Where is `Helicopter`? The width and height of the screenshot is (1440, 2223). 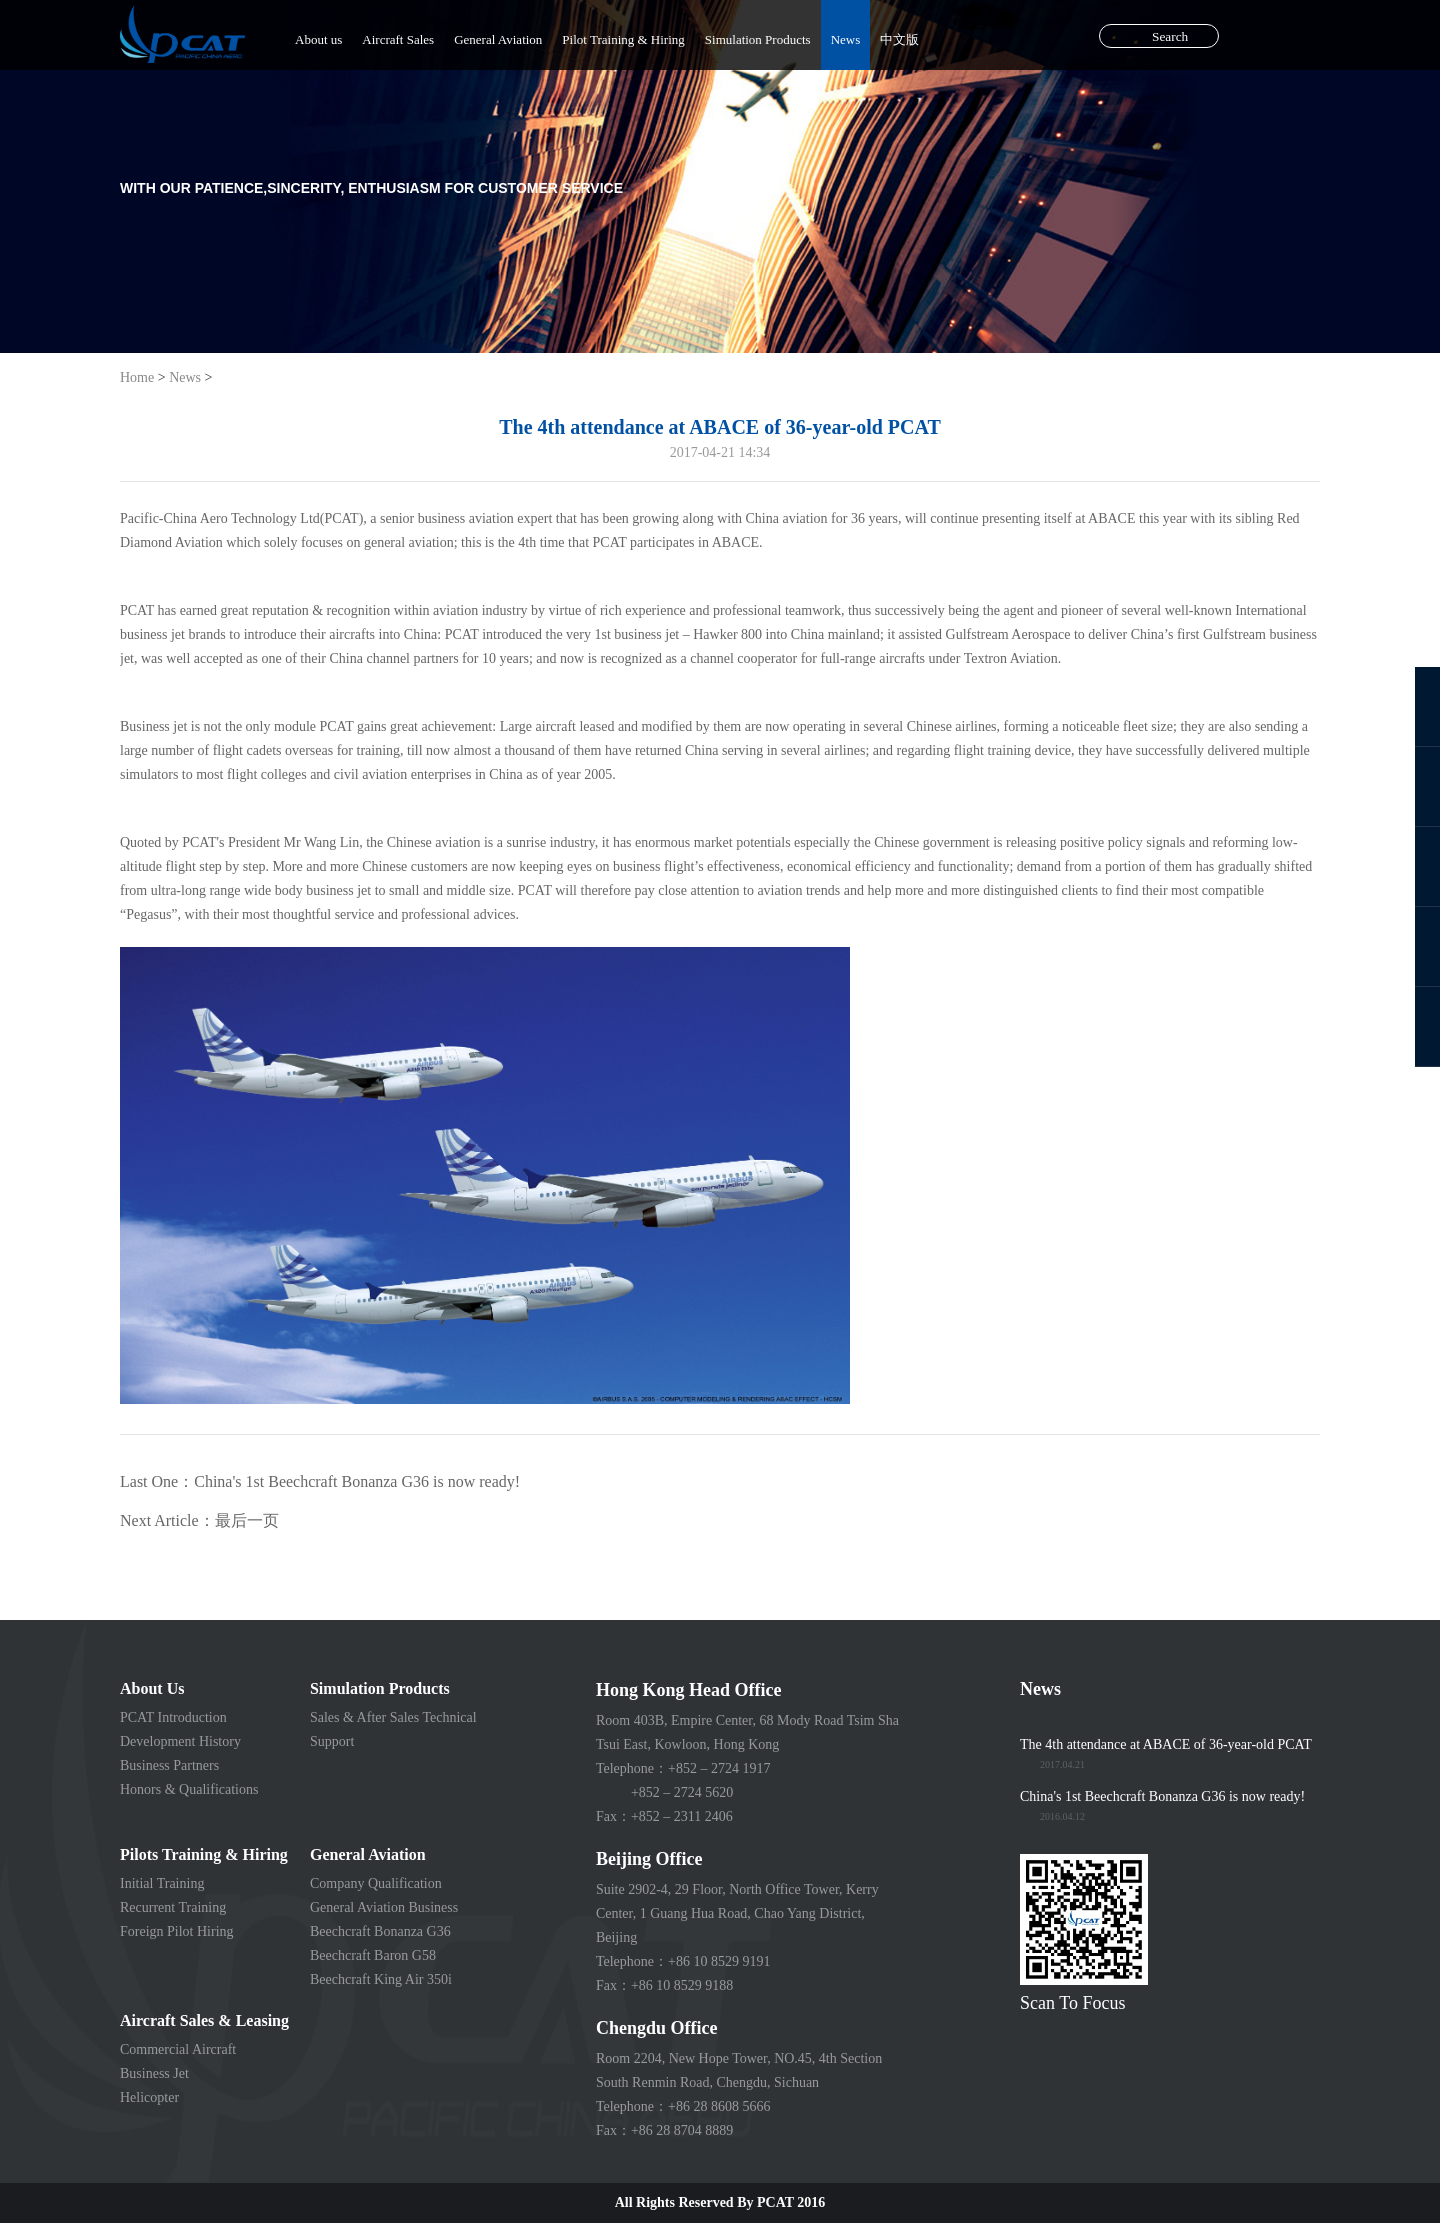
Helicopter is located at coordinates (149, 2097).